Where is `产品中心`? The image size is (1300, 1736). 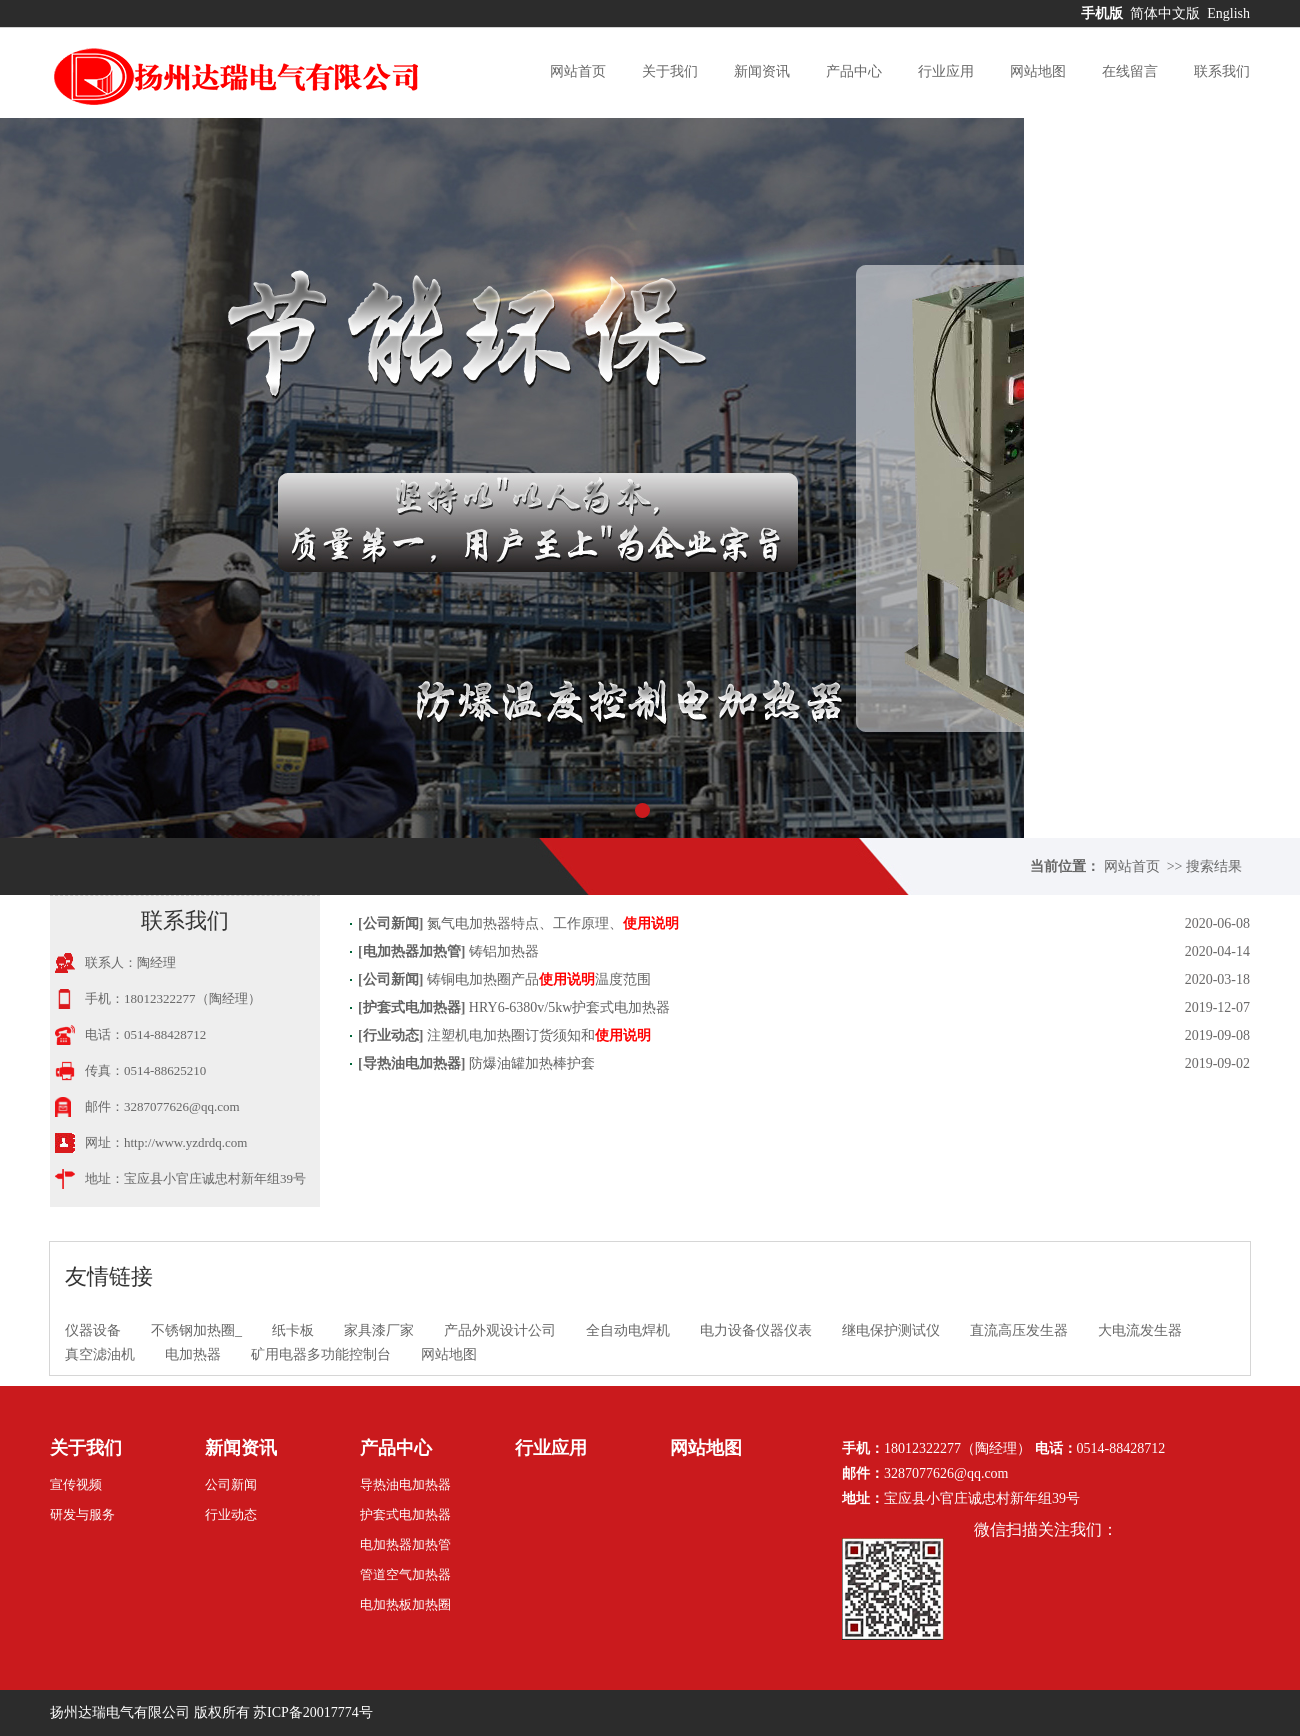 产品中心 is located at coordinates (854, 71).